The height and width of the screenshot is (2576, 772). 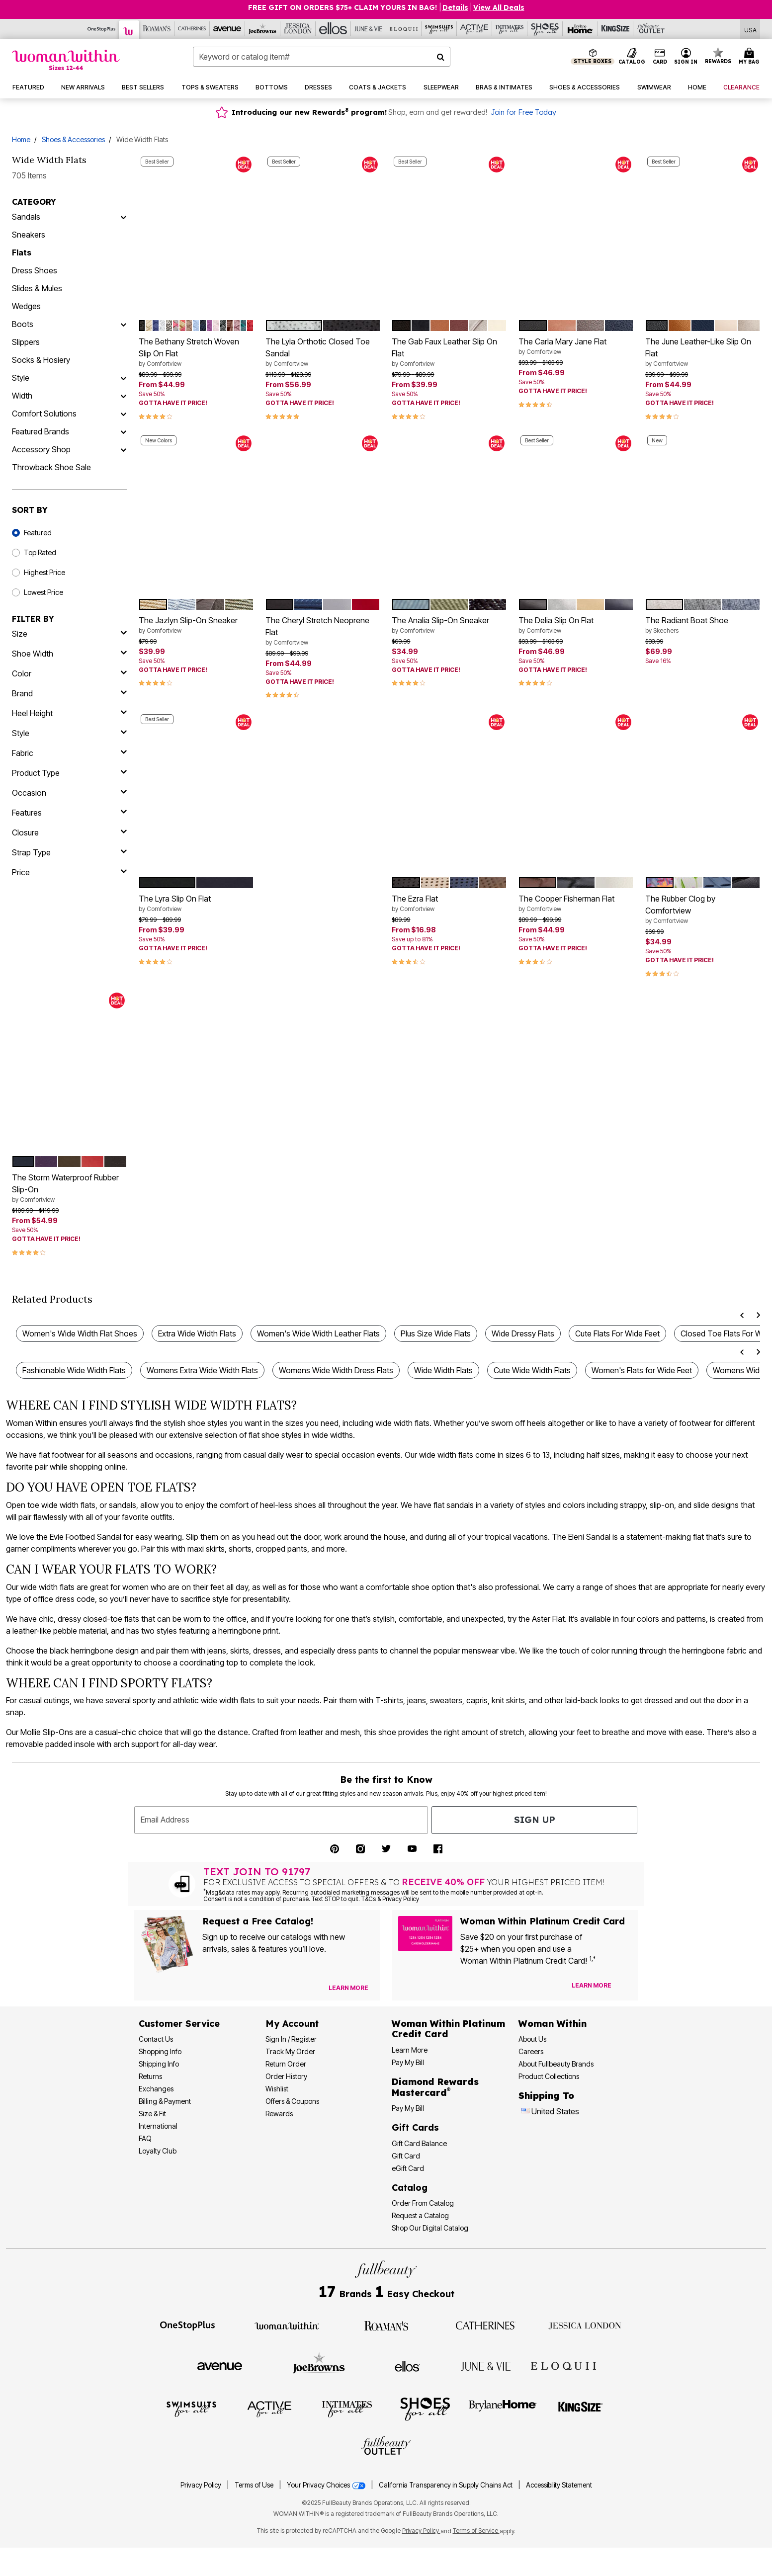 What do you see at coordinates (187, 2325) in the screenshot?
I see `[Visit OneStopPlus]` at bounding box center [187, 2325].